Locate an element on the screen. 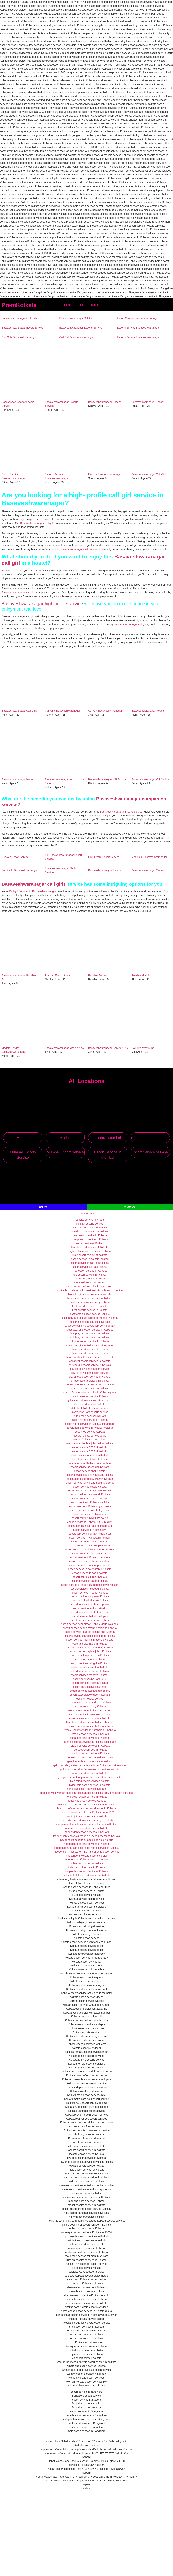 The height and width of the screenshot is (2576, 173). Basaveshwaranagar Collage Girls is located at coordinates (108, 1048).